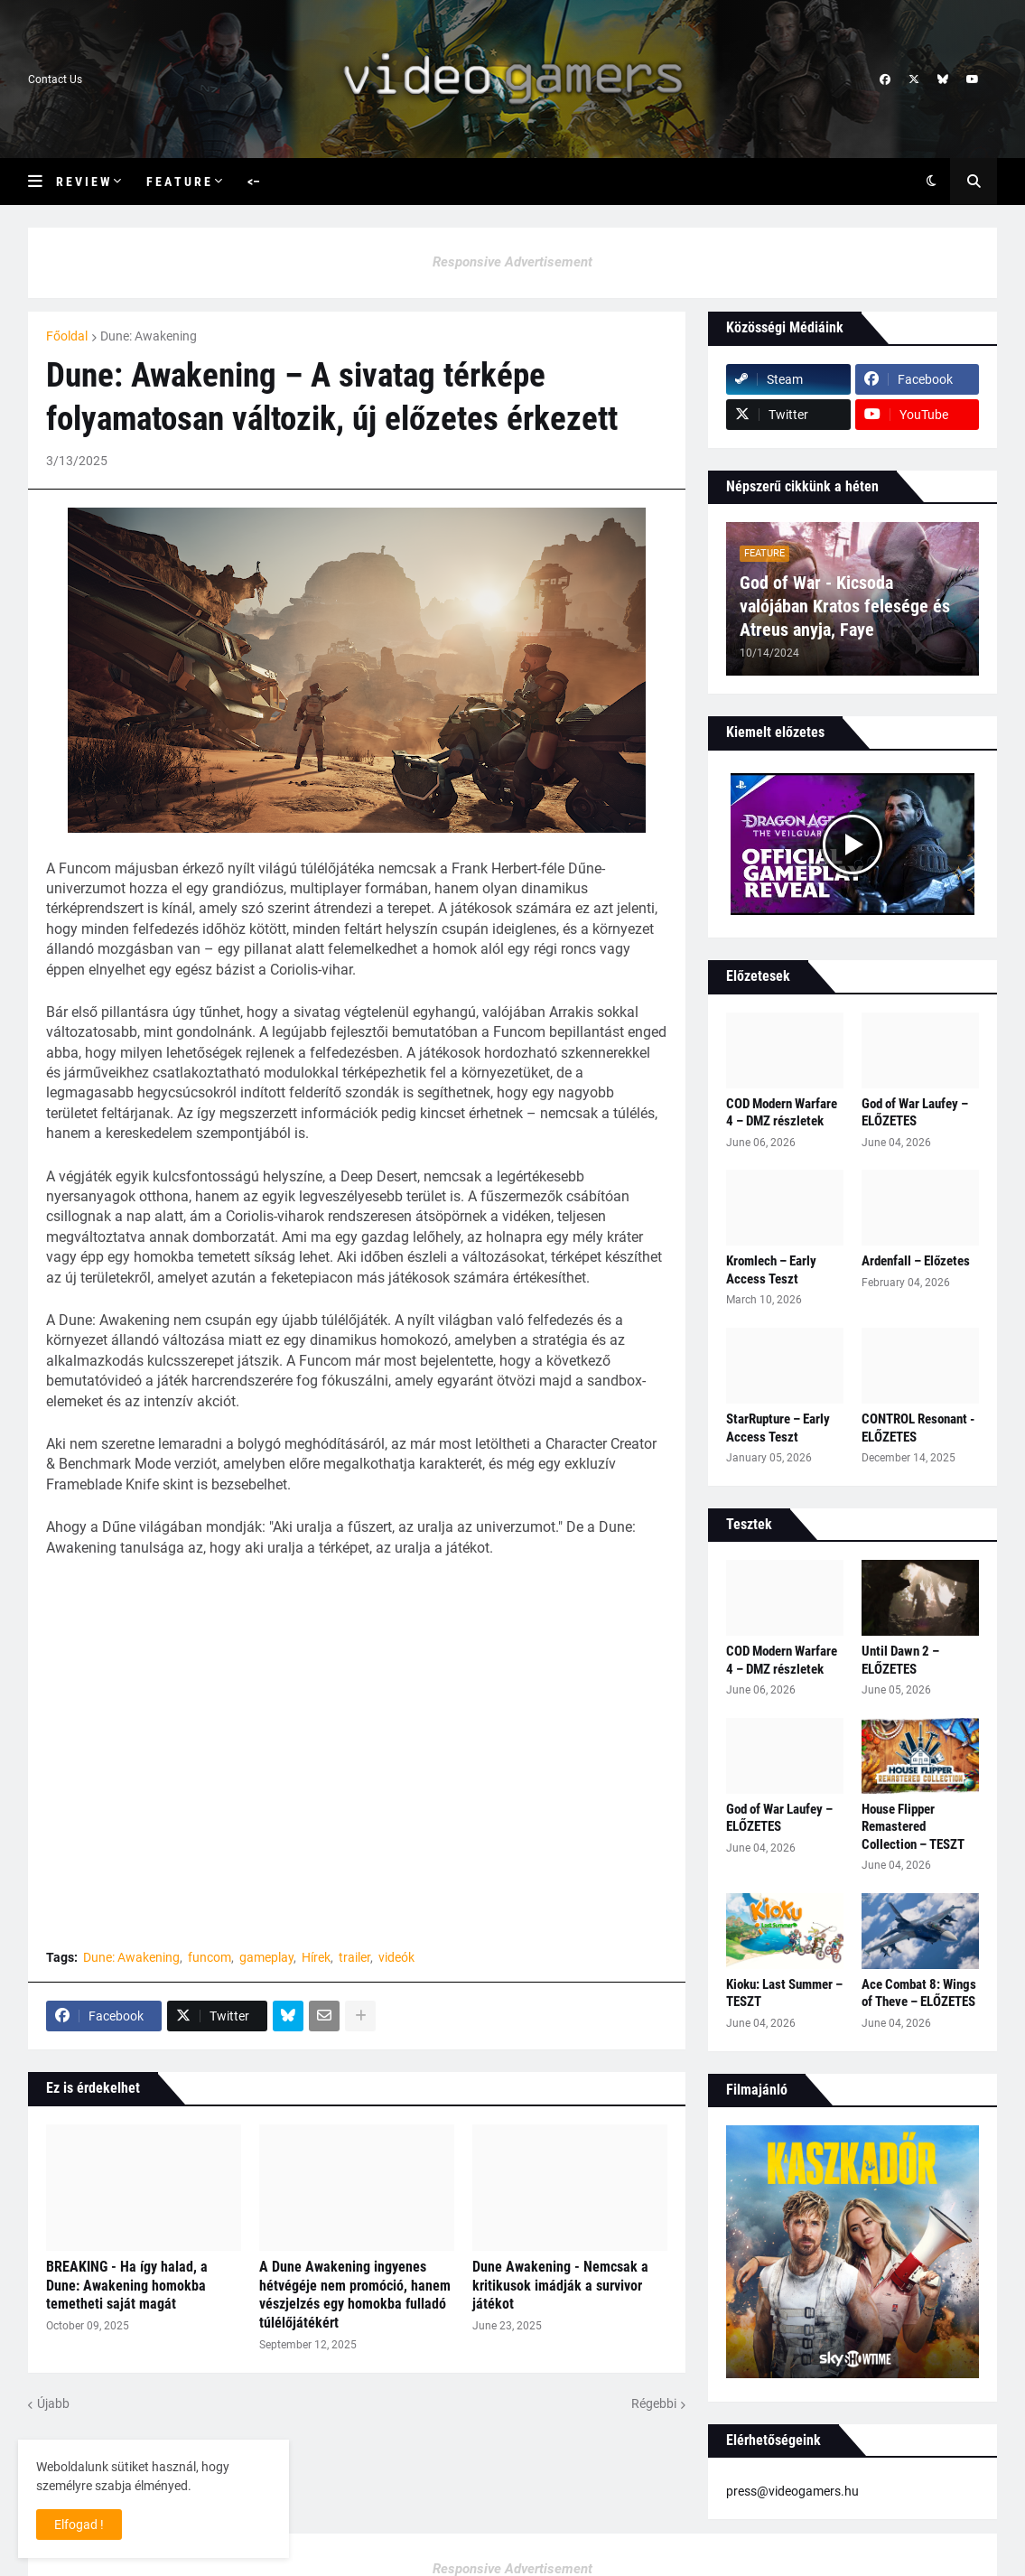  What do you see at coordinates (792, 2491) in the screenshot?
I see `press@videogamers.hu` at bounding box center [792, 2491].